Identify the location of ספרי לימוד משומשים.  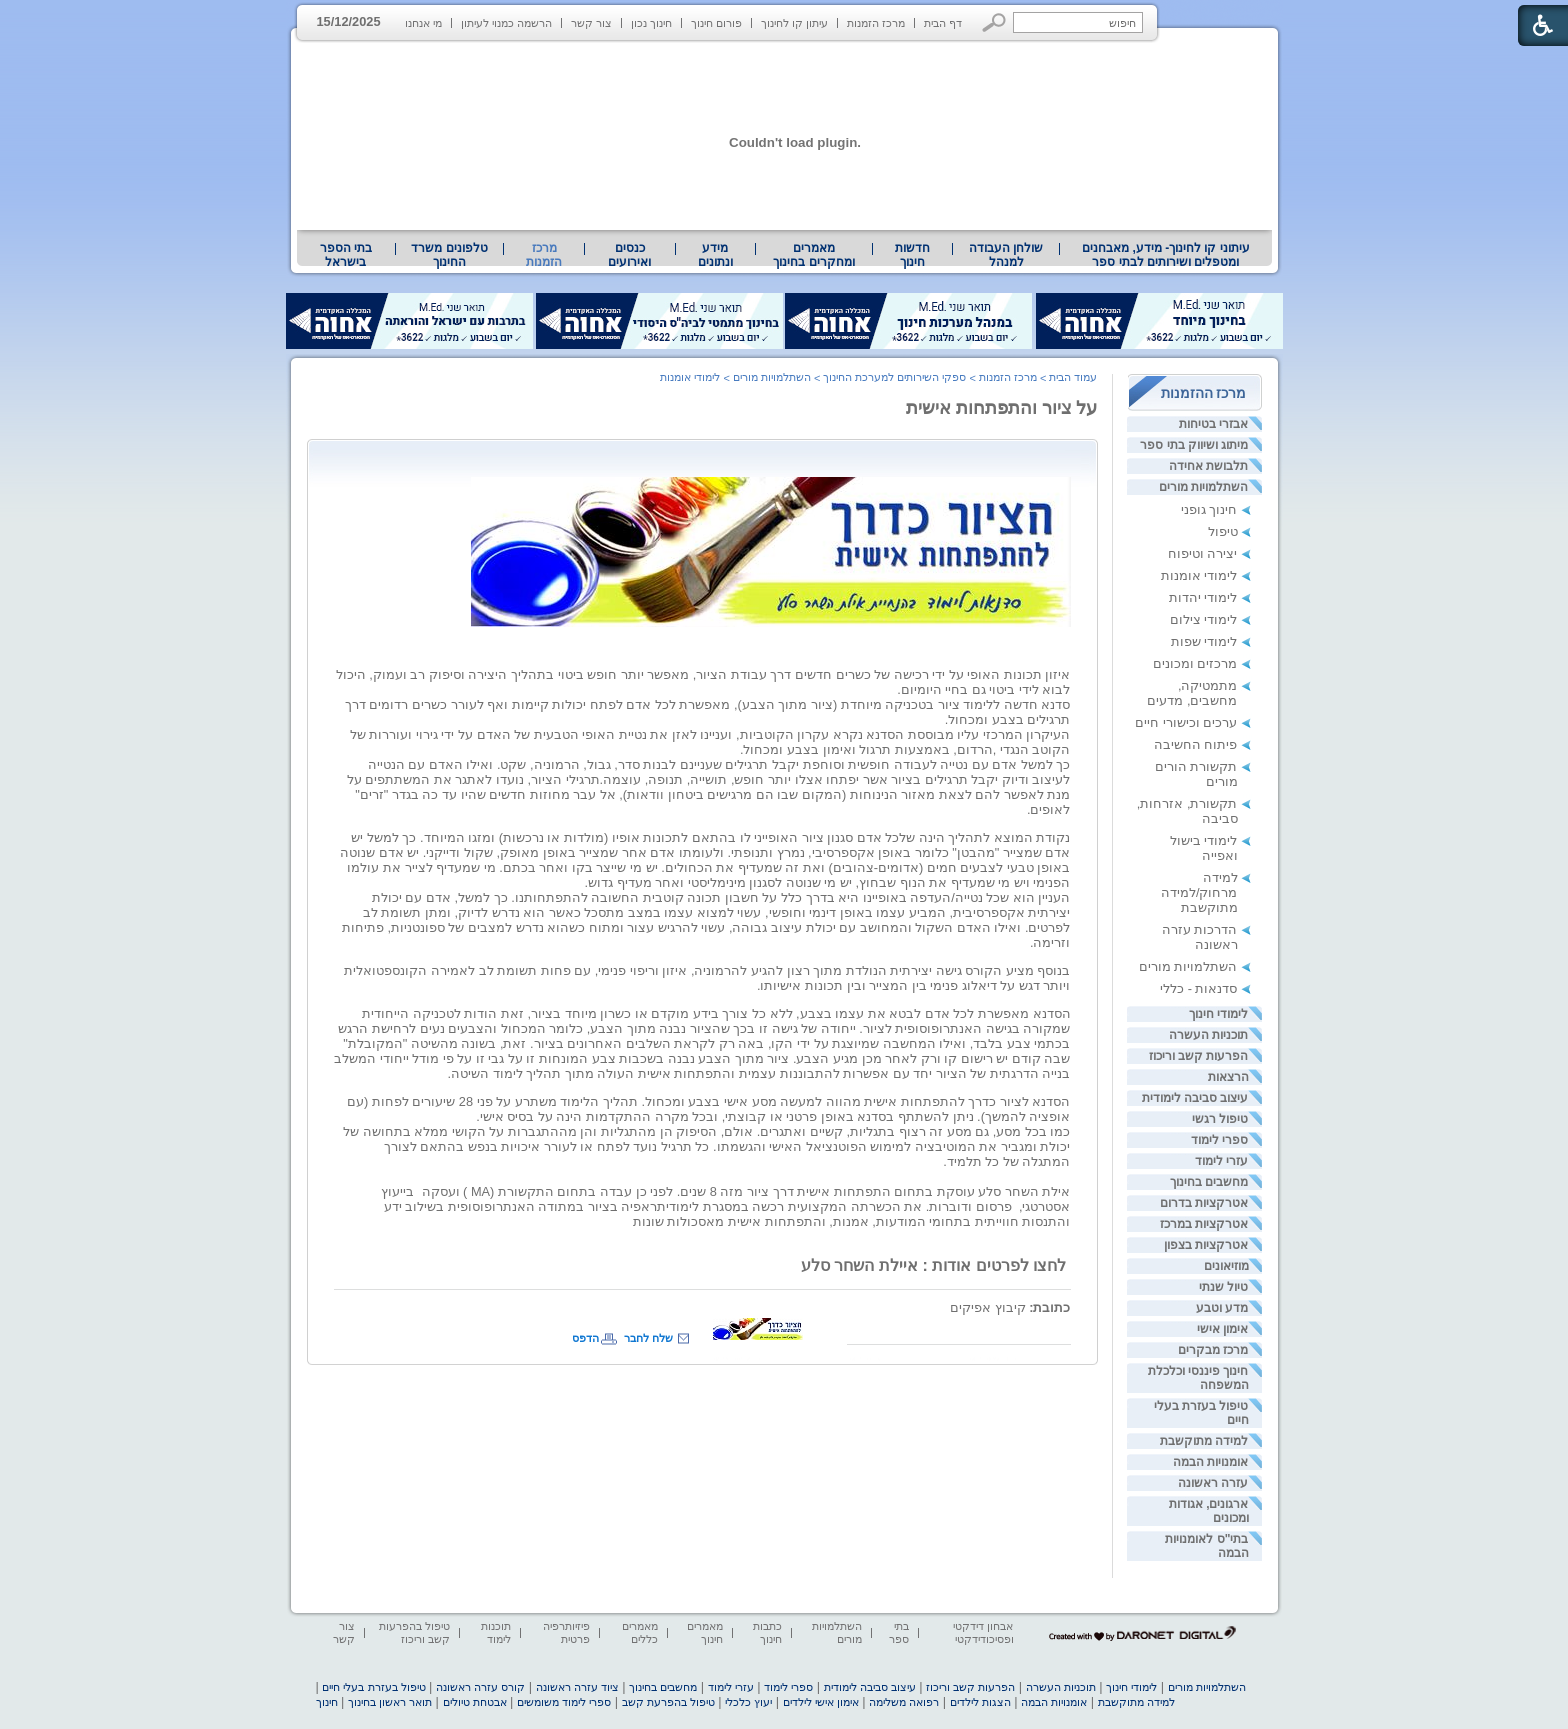
(564, 1702).